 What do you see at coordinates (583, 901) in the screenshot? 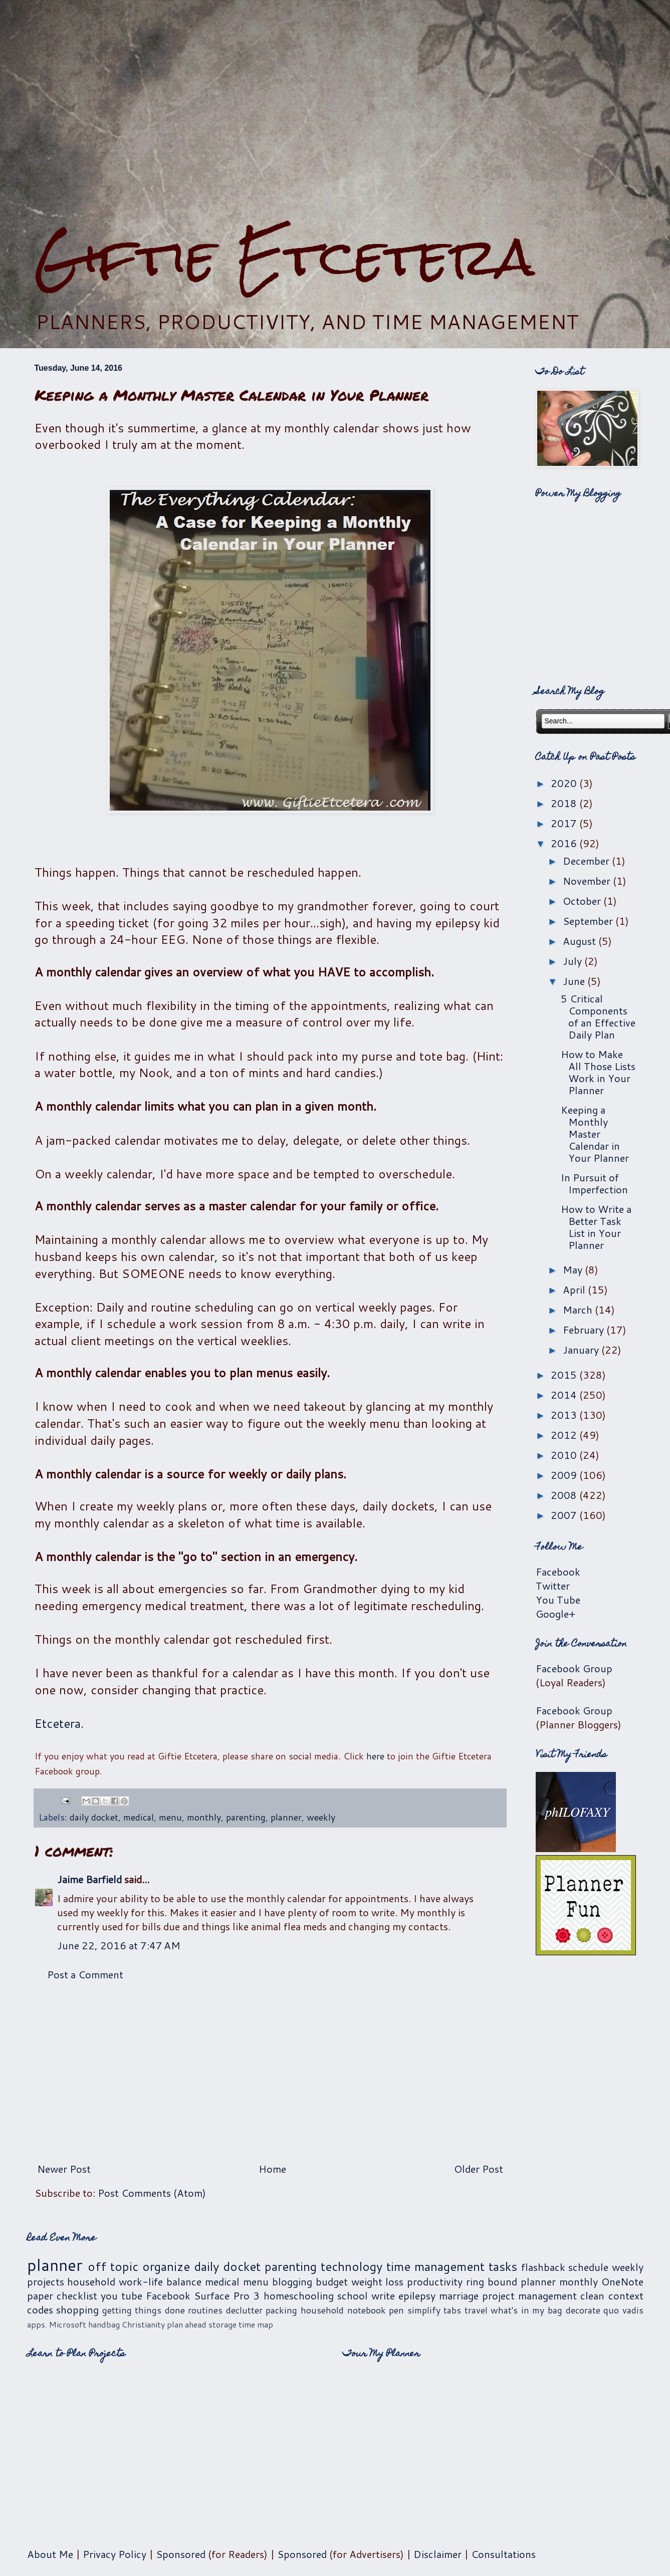
I see `October` at bounding box center [583, 901].